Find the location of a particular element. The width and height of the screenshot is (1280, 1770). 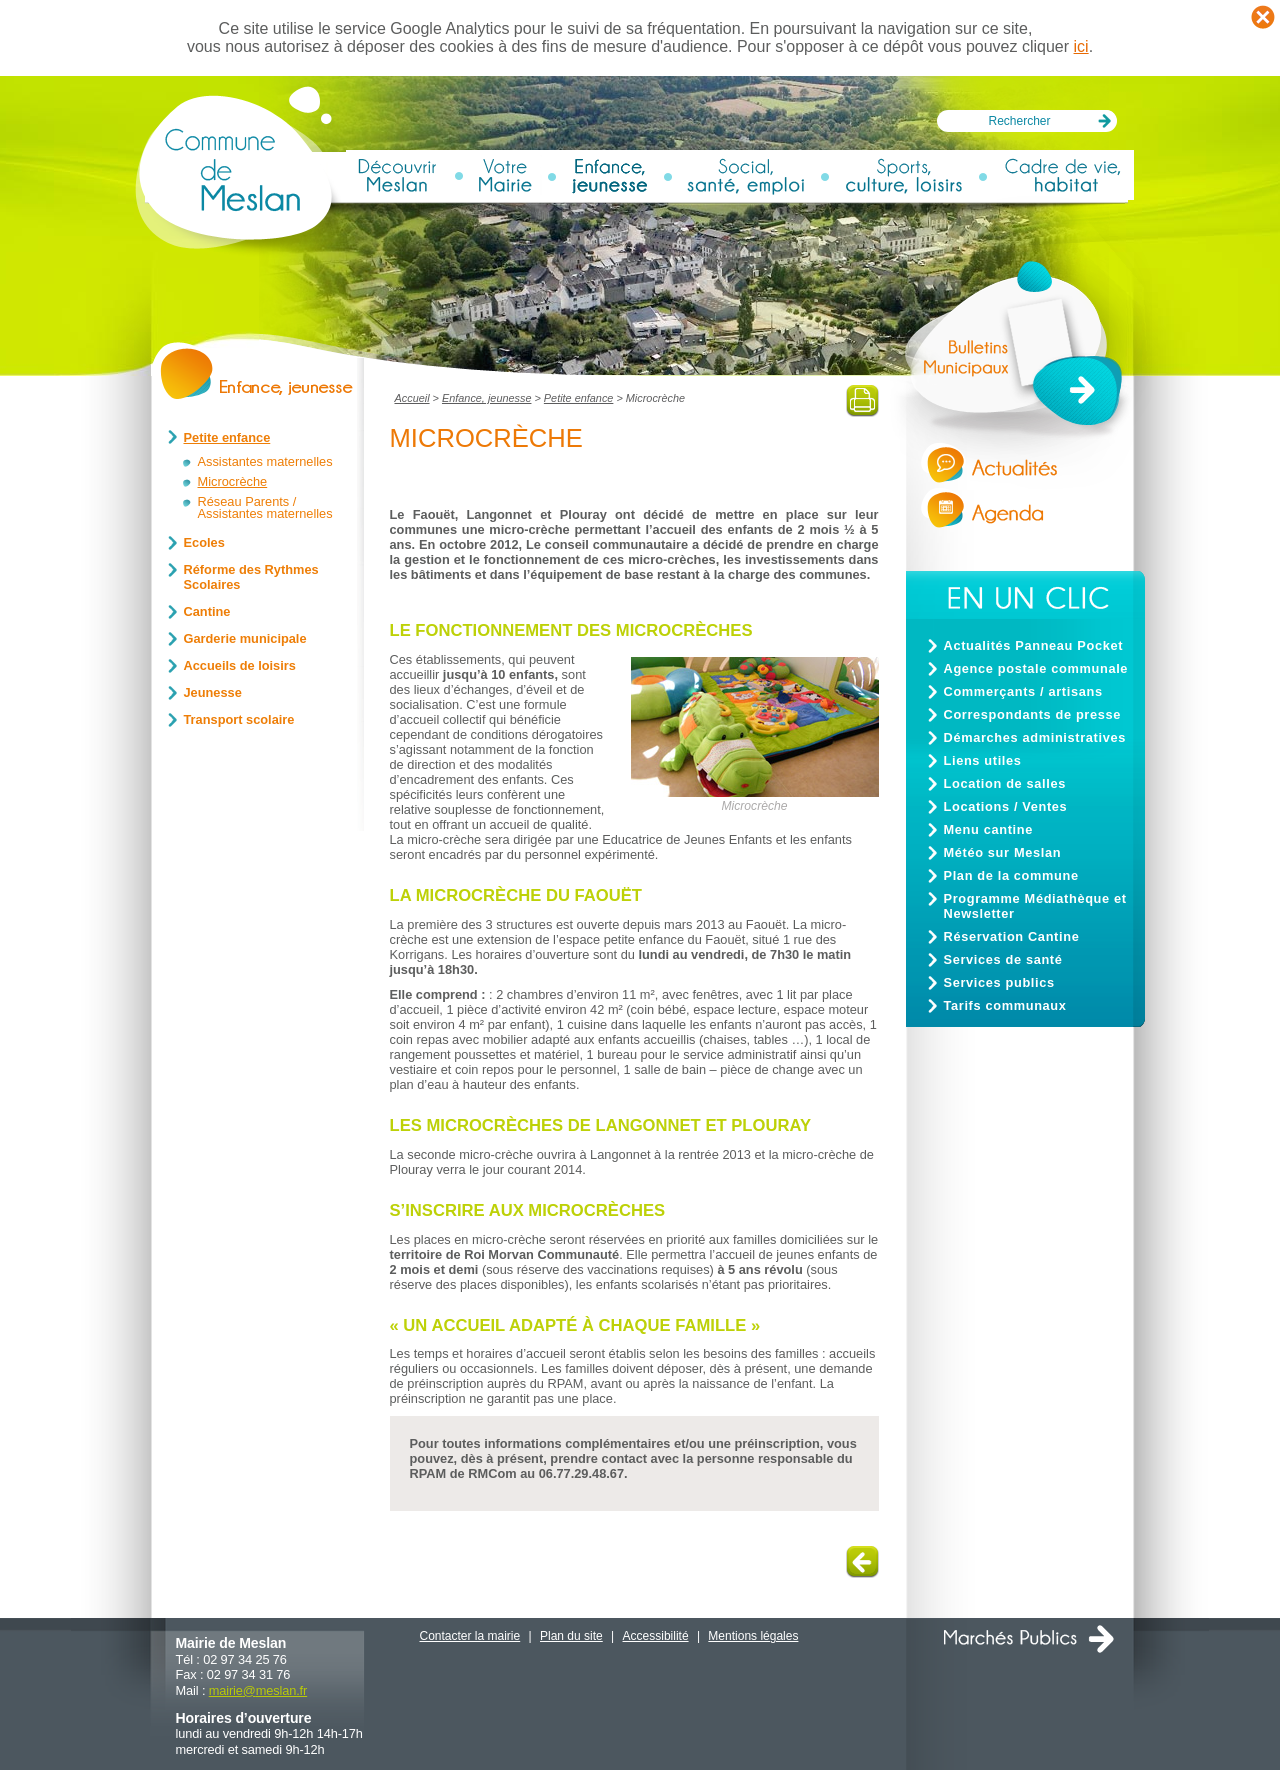

Enfance, jeunesse is located at coordinates (486, 398).